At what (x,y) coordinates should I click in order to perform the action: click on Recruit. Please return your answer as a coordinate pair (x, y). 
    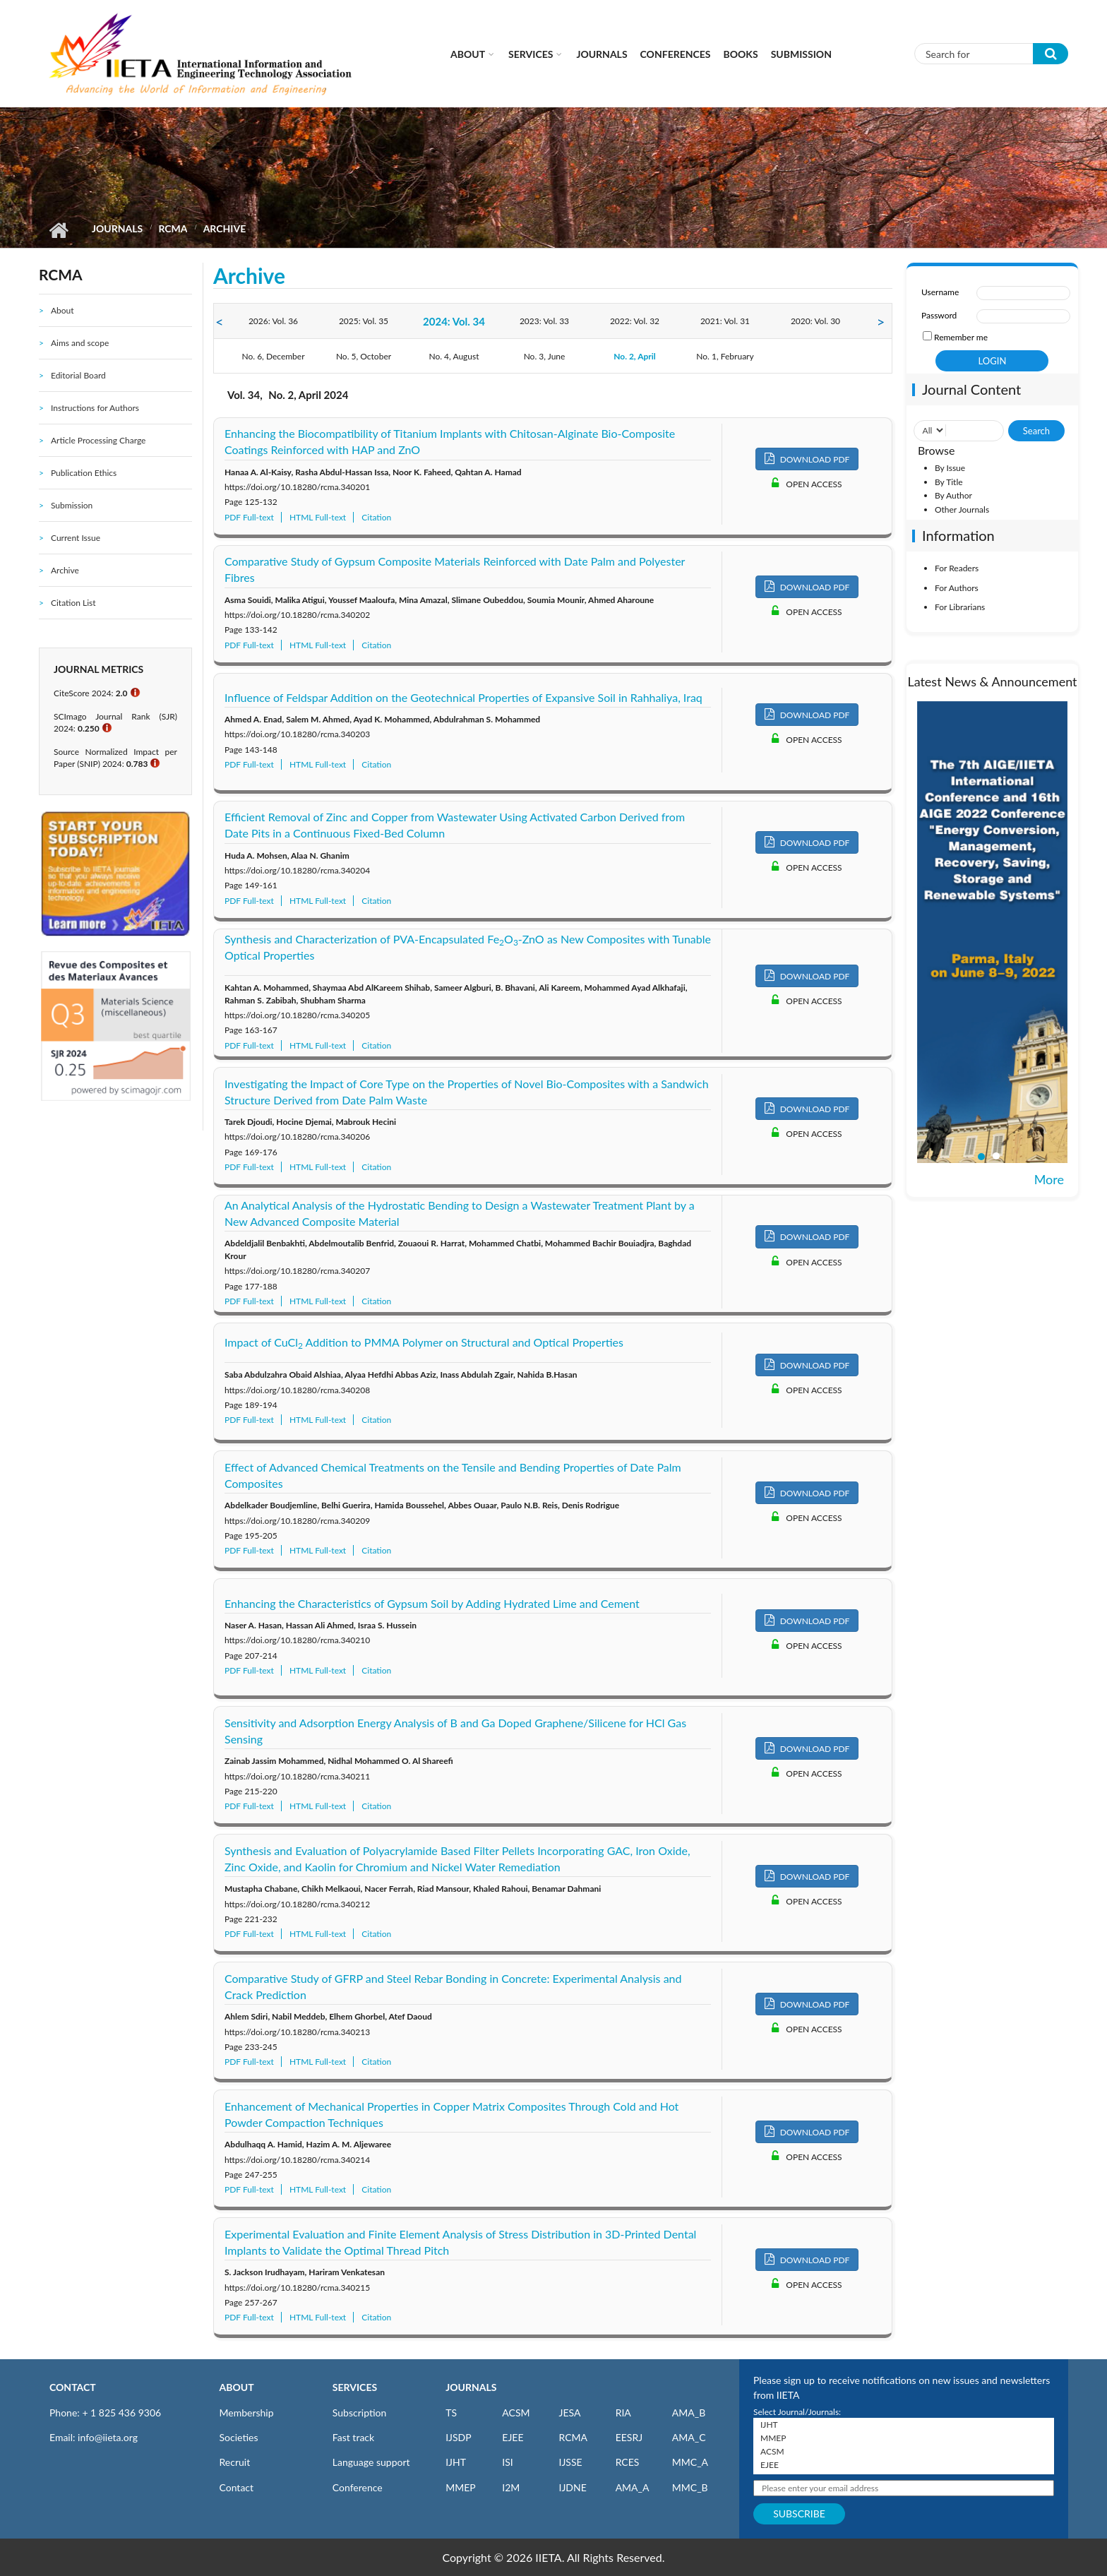
    Looking at the image, I should click on (235, 2462).